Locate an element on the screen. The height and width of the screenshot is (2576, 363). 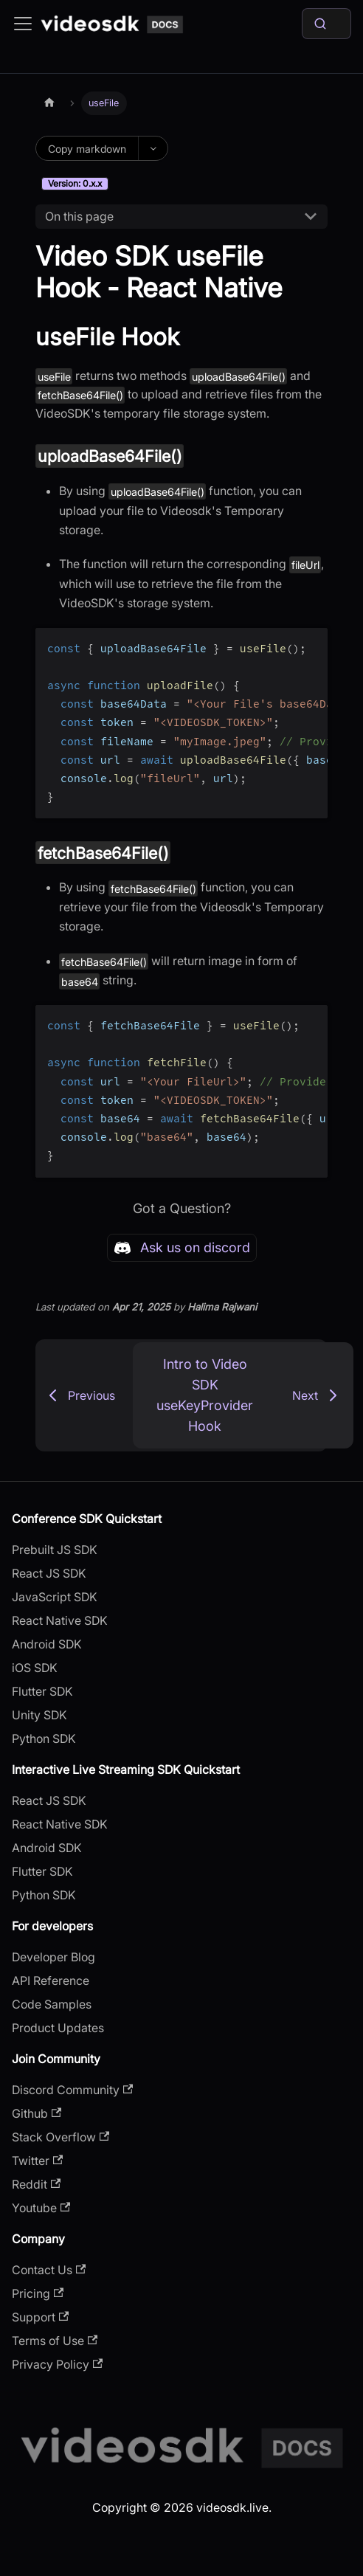
Support is located at coordinates (40, 2317).